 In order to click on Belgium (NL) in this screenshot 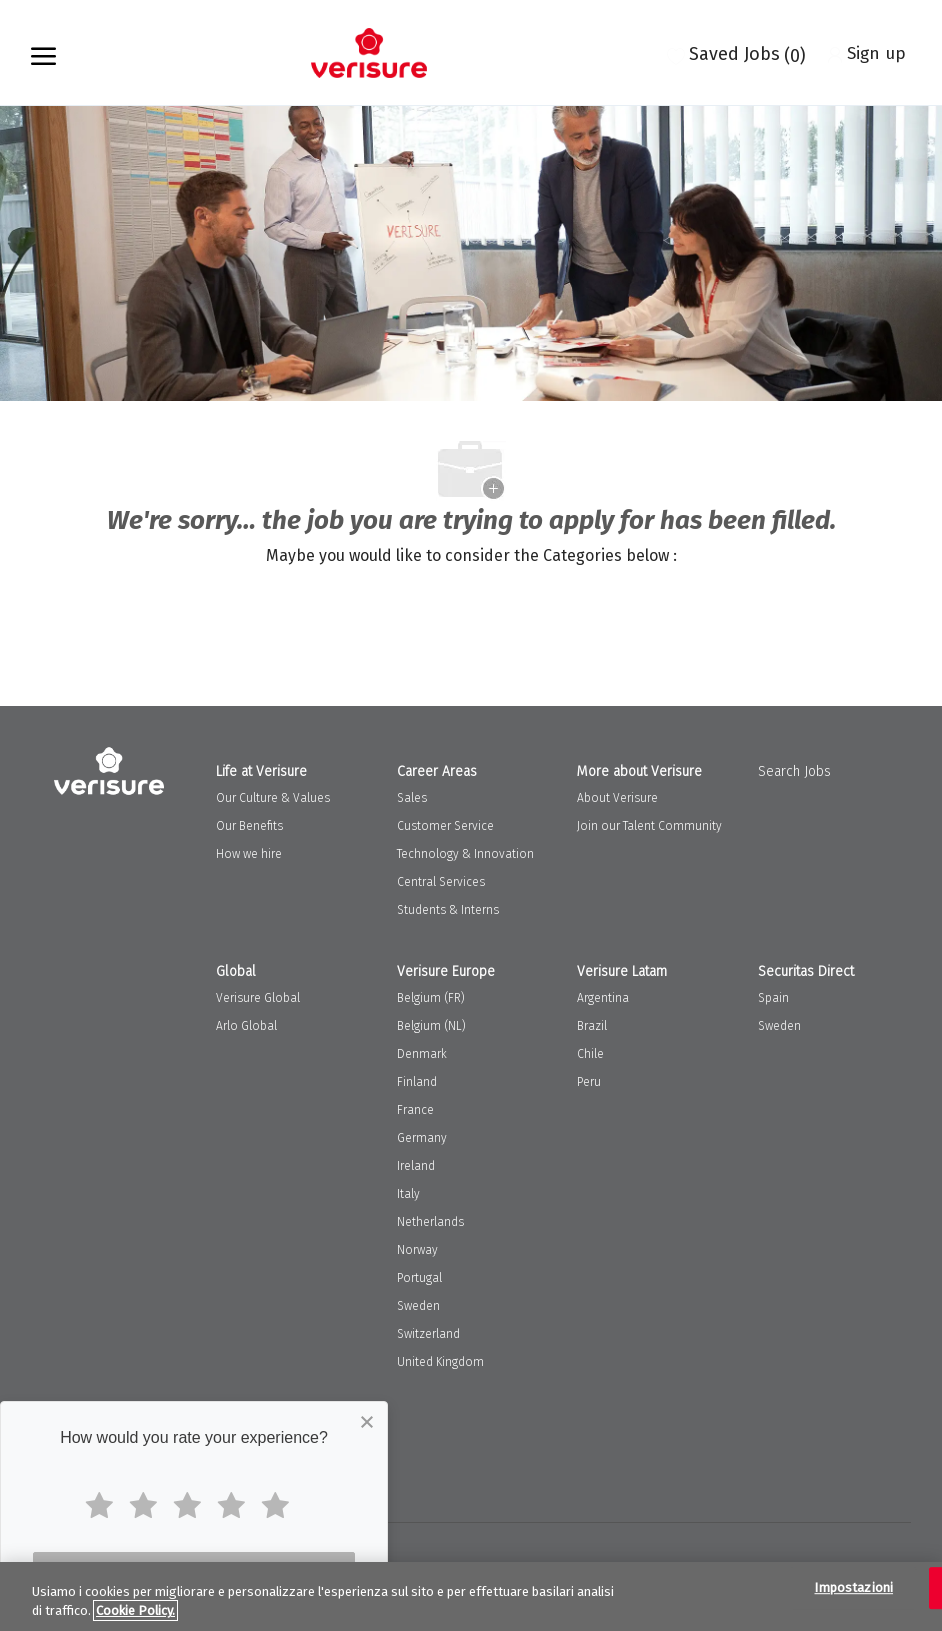, I will do `click(431, 1026)`.